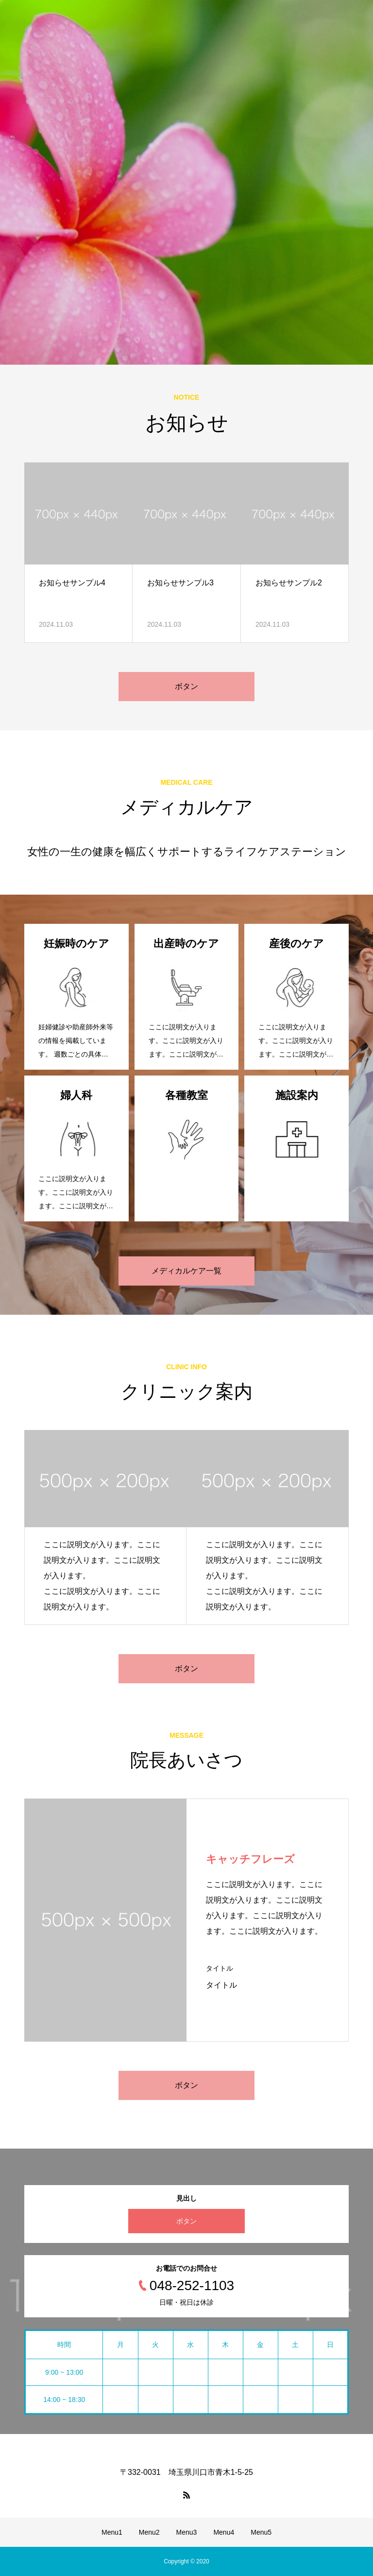 The image size is (373, 2576). I want to click on ボタン, so click(186, 686).